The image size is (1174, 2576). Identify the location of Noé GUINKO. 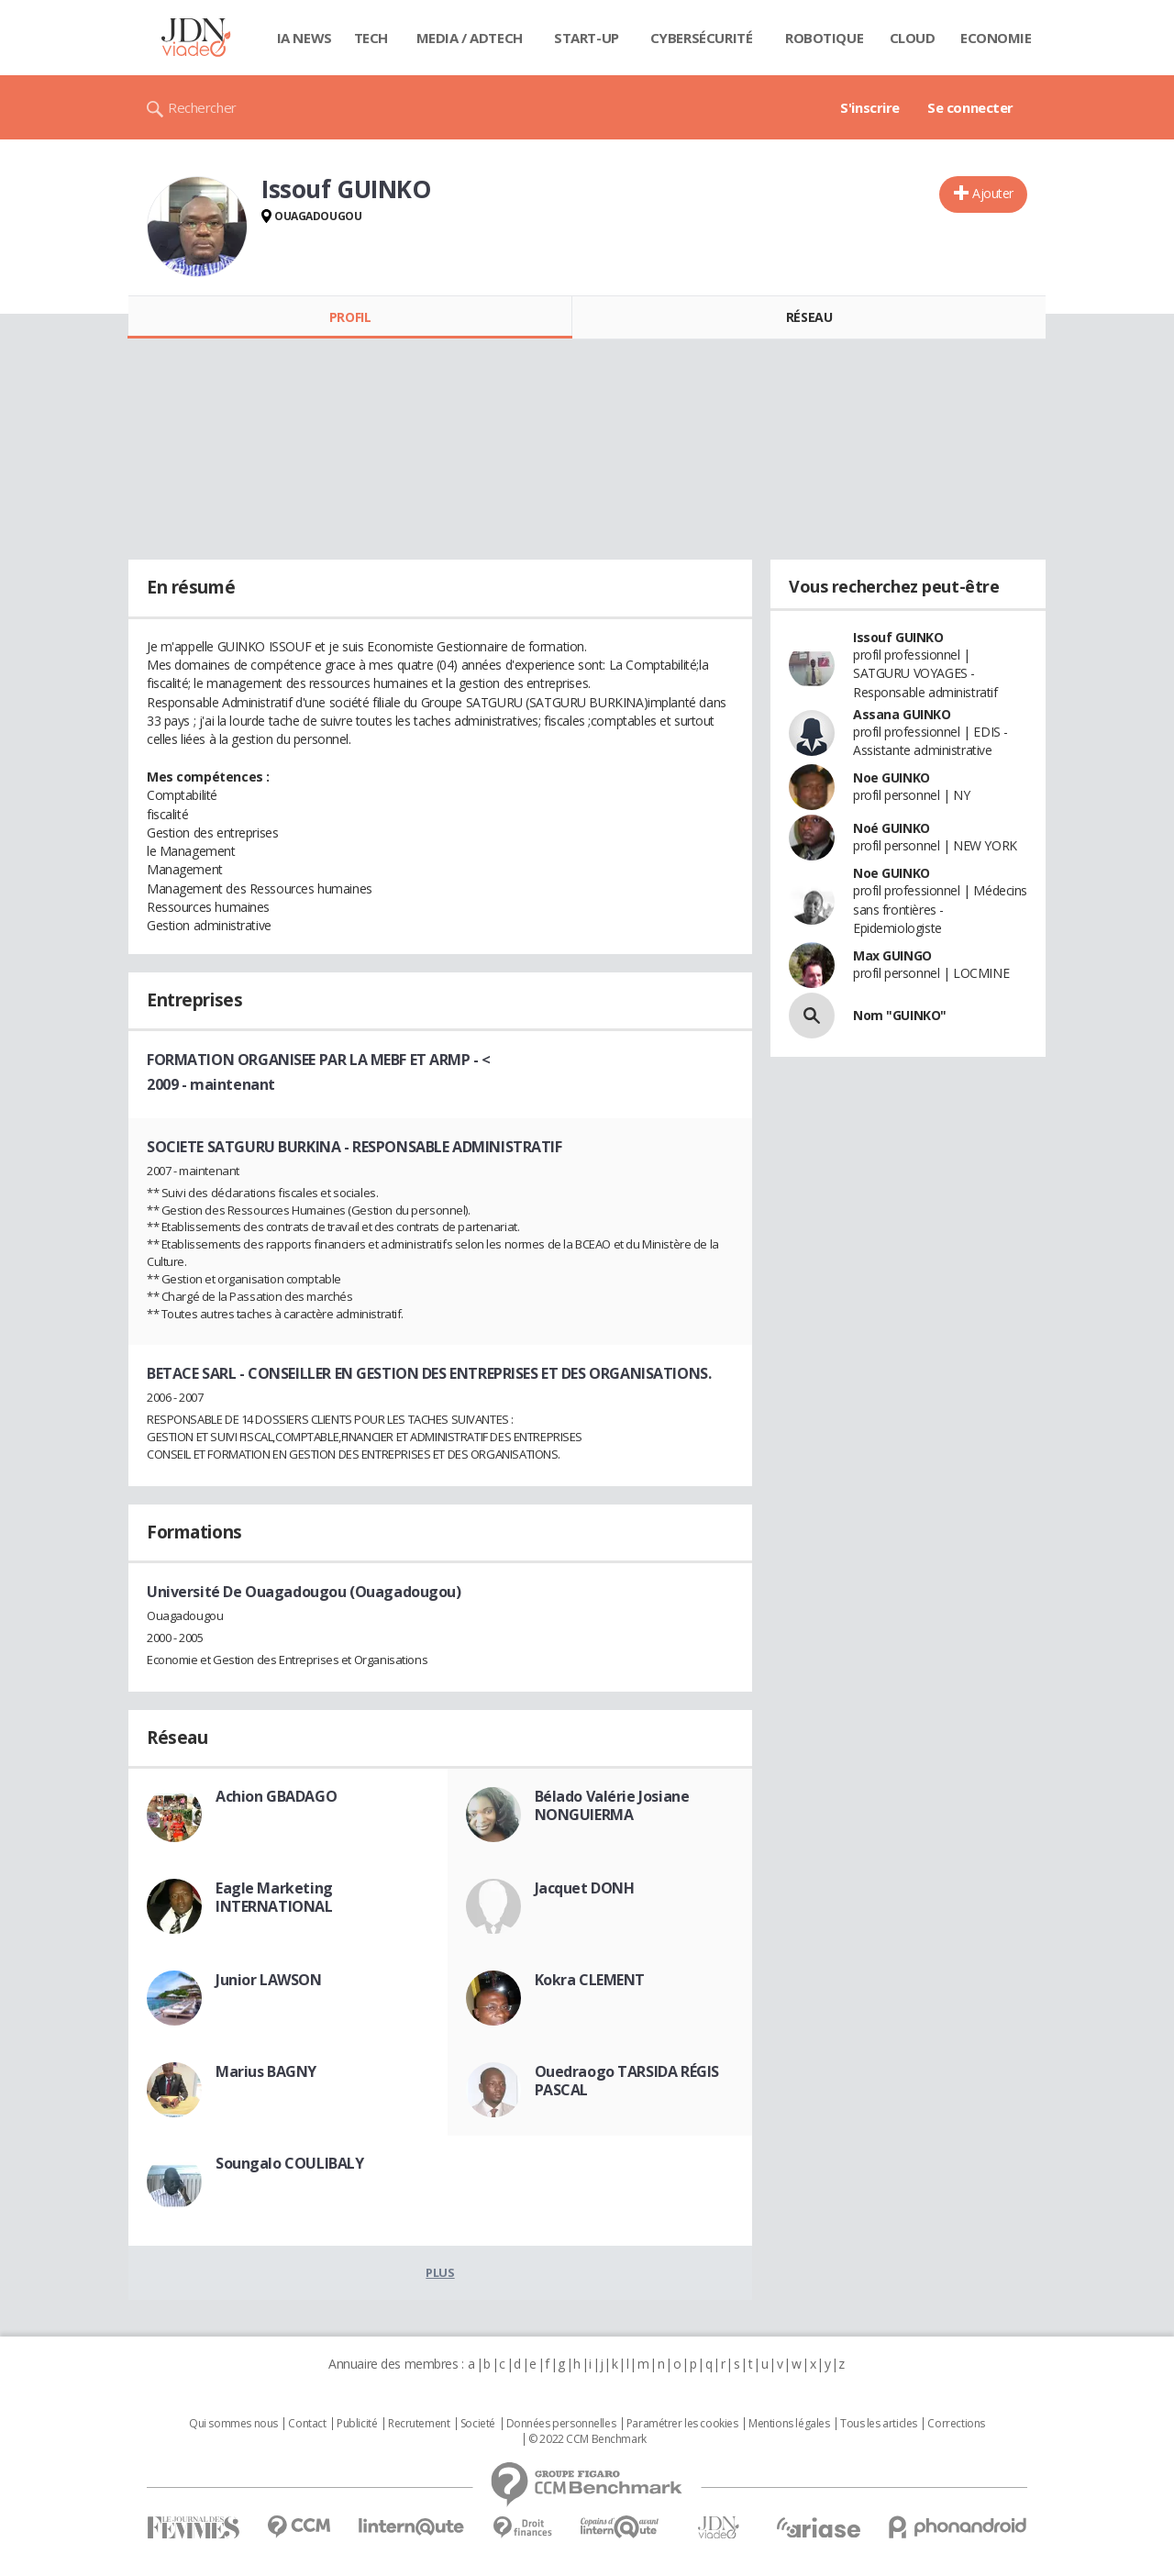
(891, 828).